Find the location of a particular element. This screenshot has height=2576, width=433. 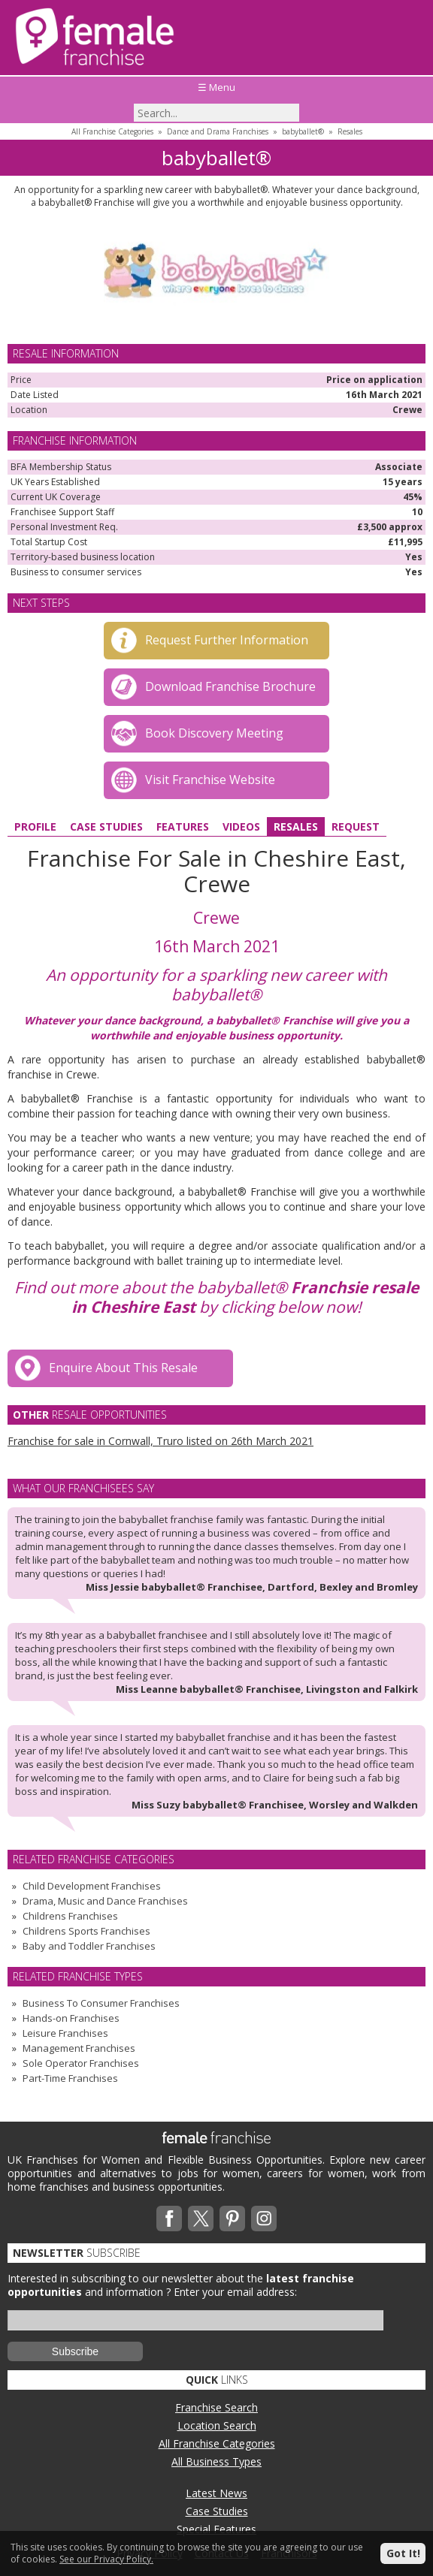

Location Search is located at coordinates (216, 2425).